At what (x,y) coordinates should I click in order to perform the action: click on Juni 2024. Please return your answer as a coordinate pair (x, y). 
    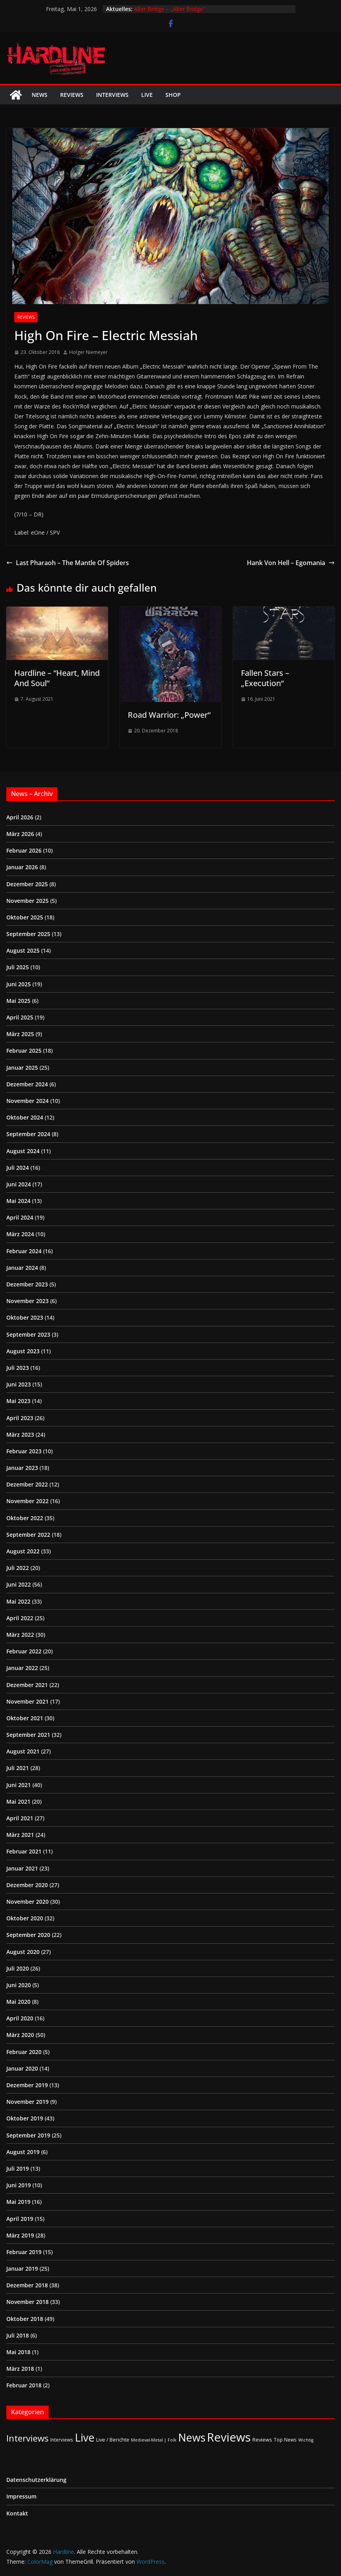
    Looking at the image, I should click on (18, 1184).